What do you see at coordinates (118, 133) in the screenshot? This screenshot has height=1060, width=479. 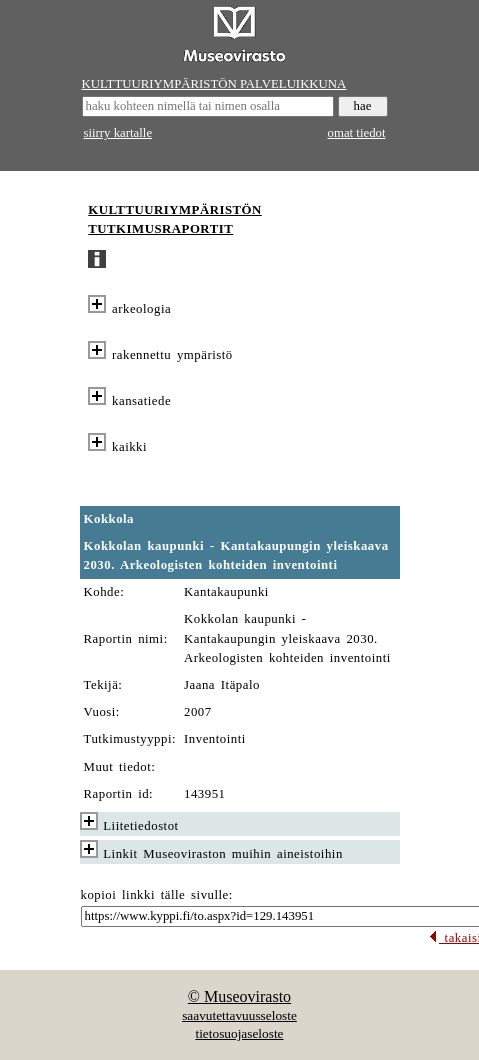 I see `siirry kartalle` at bounding box center [118, 133].